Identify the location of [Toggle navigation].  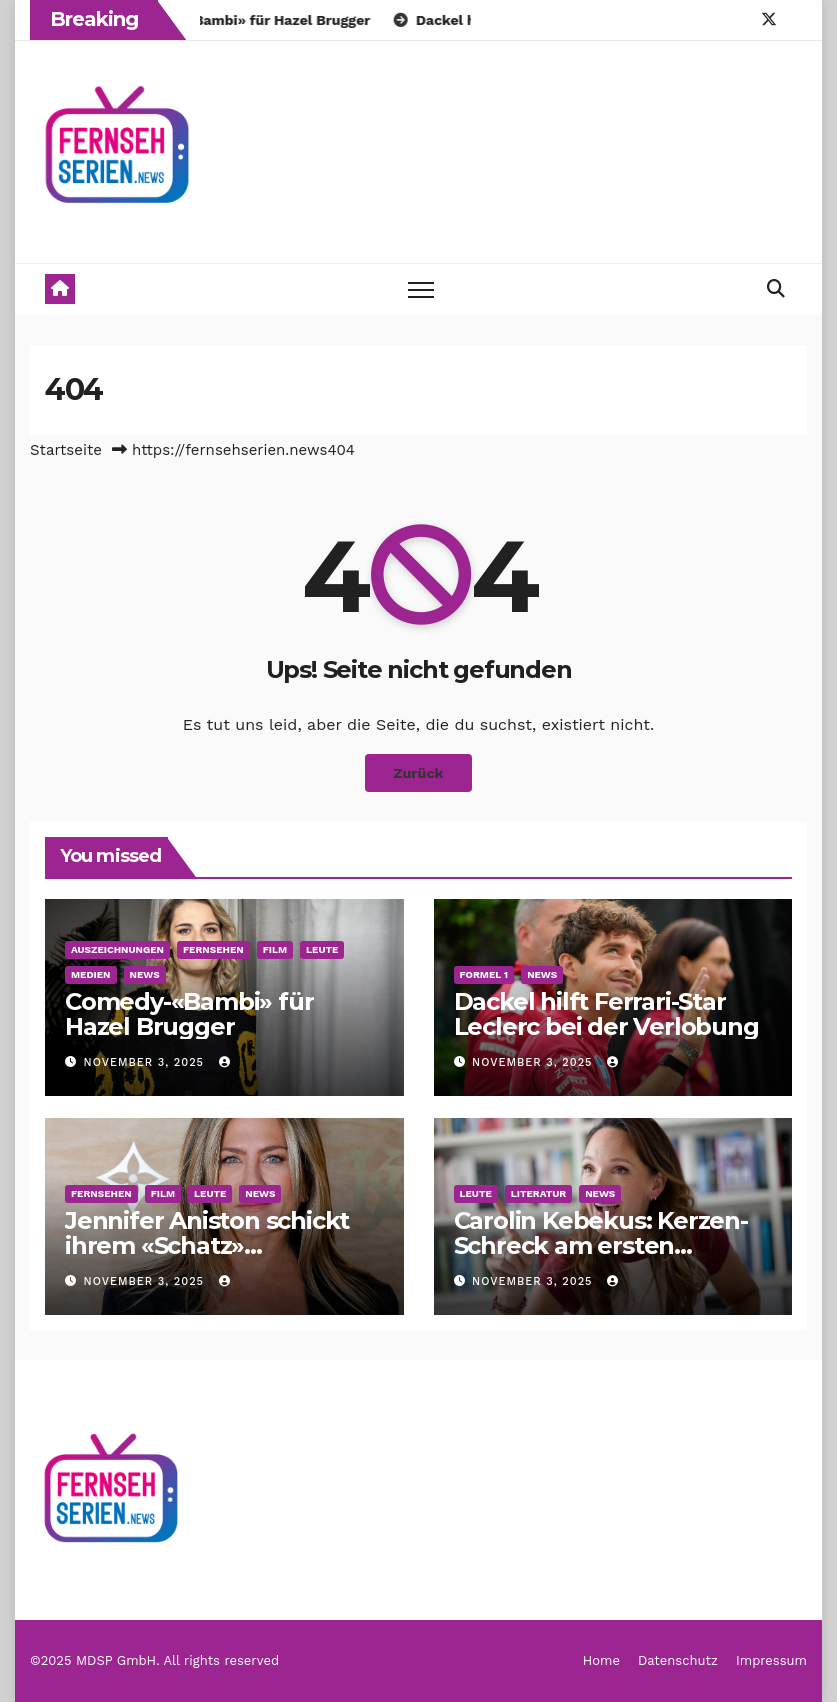
(421, 289).